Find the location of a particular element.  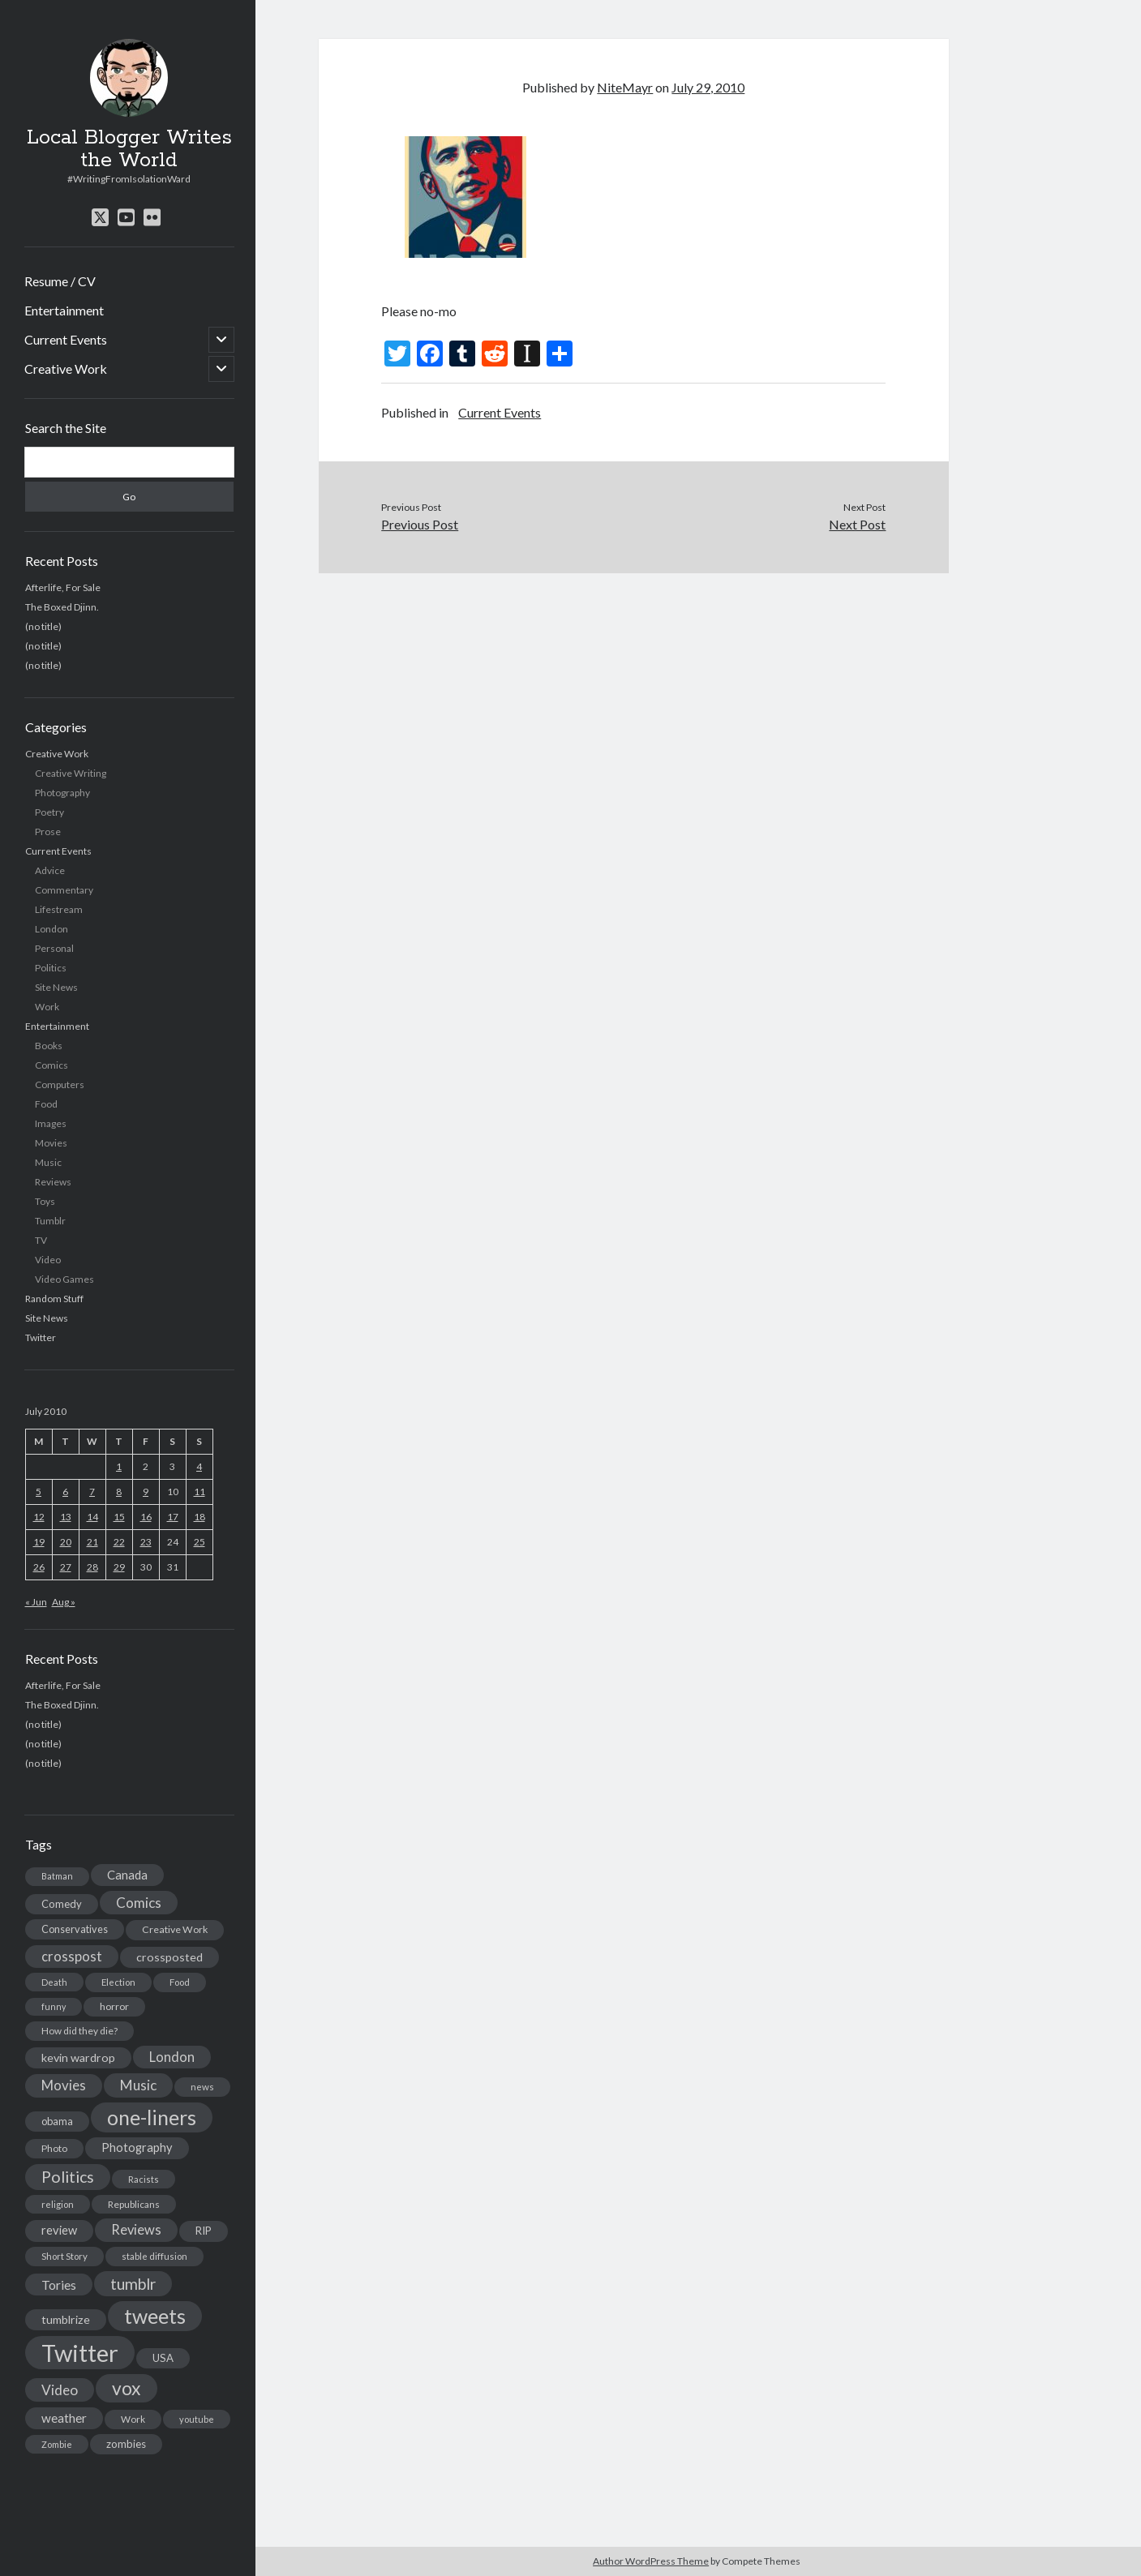

Lifestream is located at coordinates (59, 909).